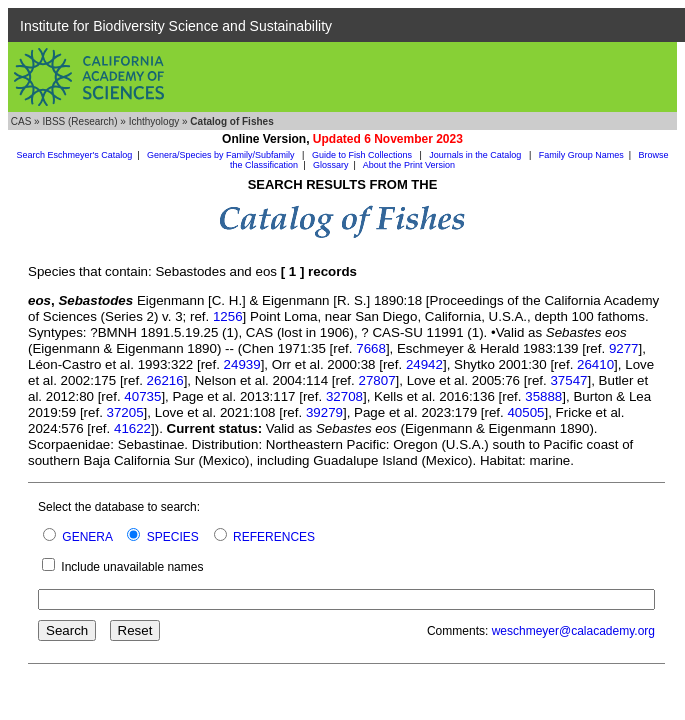  What do you see at coordinates (543, 396) in the screenshot?
I see `35888` at bounding box center [543, 396].